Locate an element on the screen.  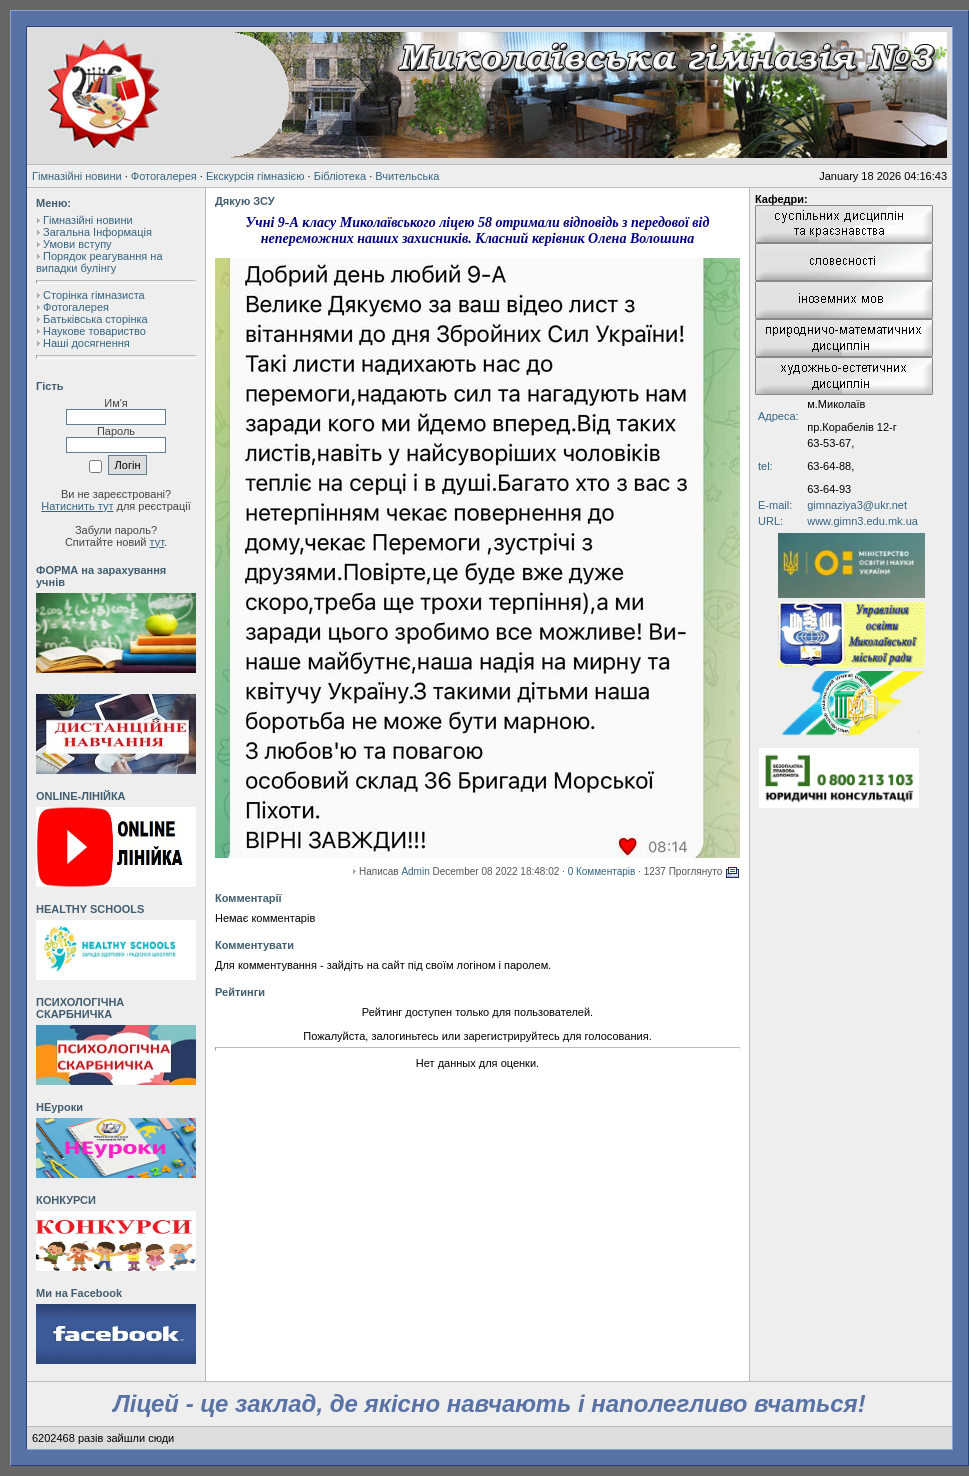
Фотогалерея is located at coordinates (164, 176).